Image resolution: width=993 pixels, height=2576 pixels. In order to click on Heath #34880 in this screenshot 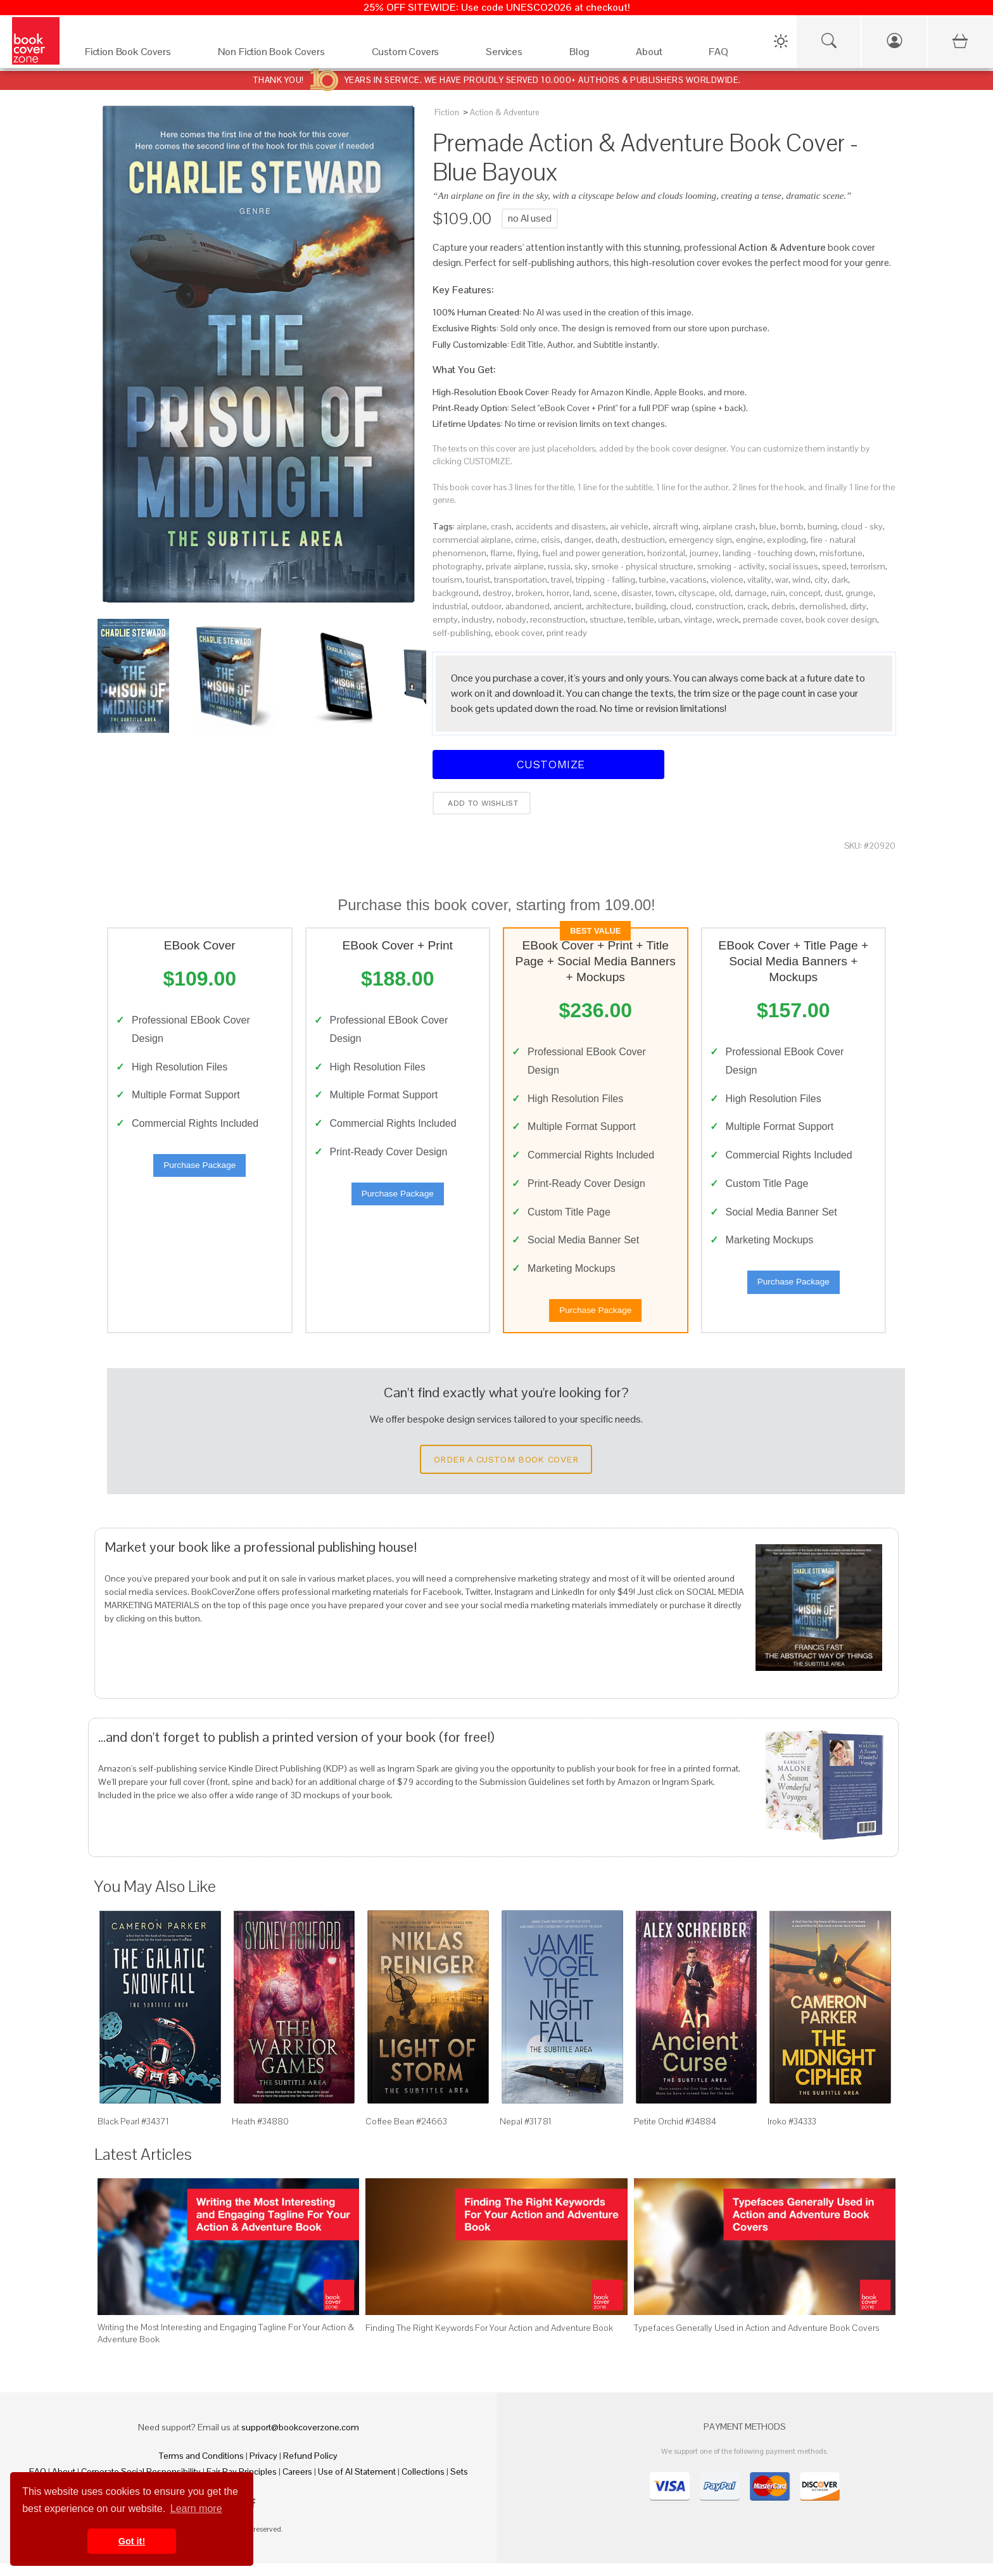, I will do `click(260, 2134)`.